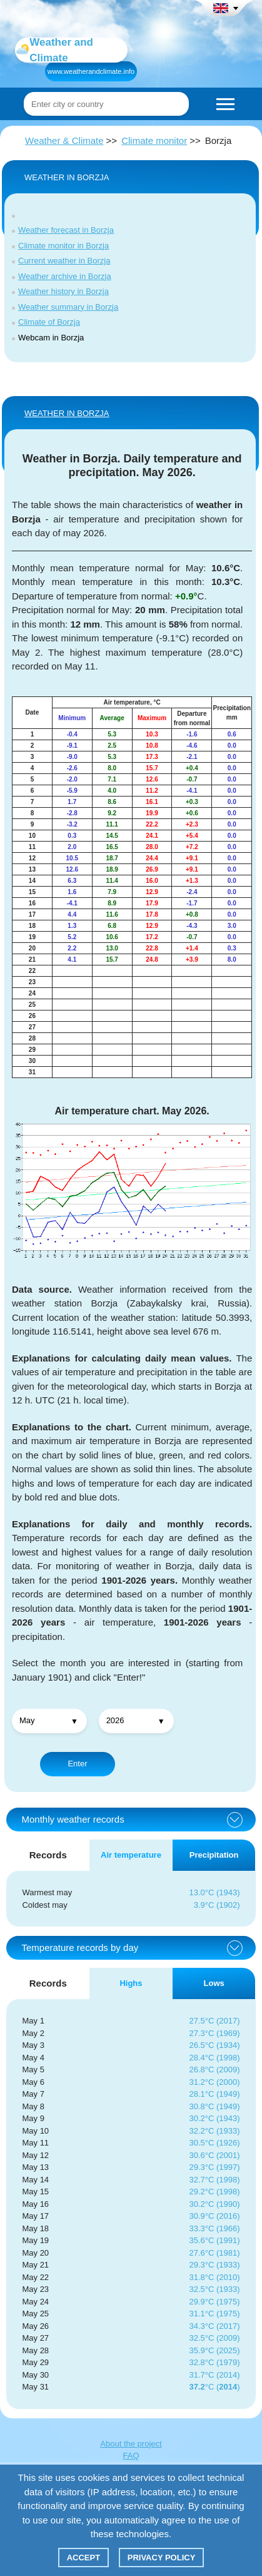  I want to click on WEATHER IN Borzja, so click(66, 413).